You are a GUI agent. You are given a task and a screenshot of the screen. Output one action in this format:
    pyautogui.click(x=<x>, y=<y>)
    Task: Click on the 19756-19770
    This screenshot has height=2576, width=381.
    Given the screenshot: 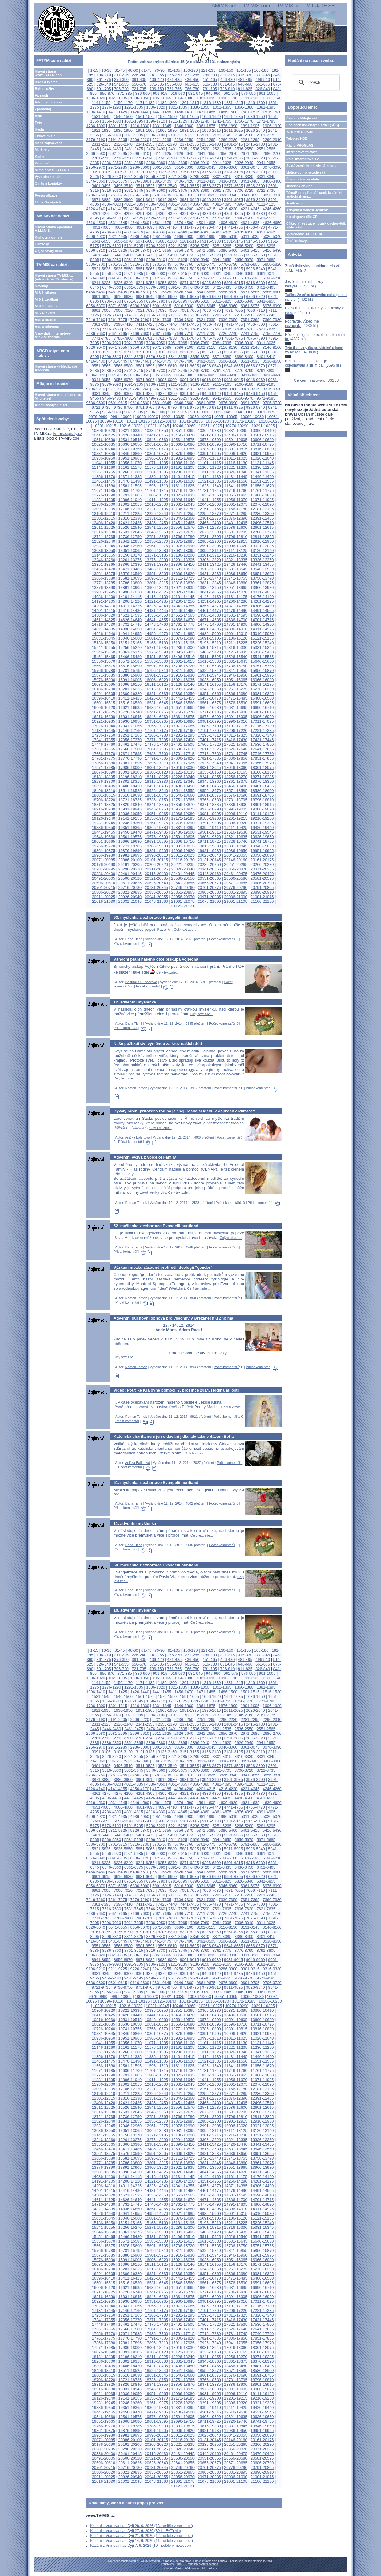 What is the action you would take?
    pyautogui.click(x=103, y=846)
    